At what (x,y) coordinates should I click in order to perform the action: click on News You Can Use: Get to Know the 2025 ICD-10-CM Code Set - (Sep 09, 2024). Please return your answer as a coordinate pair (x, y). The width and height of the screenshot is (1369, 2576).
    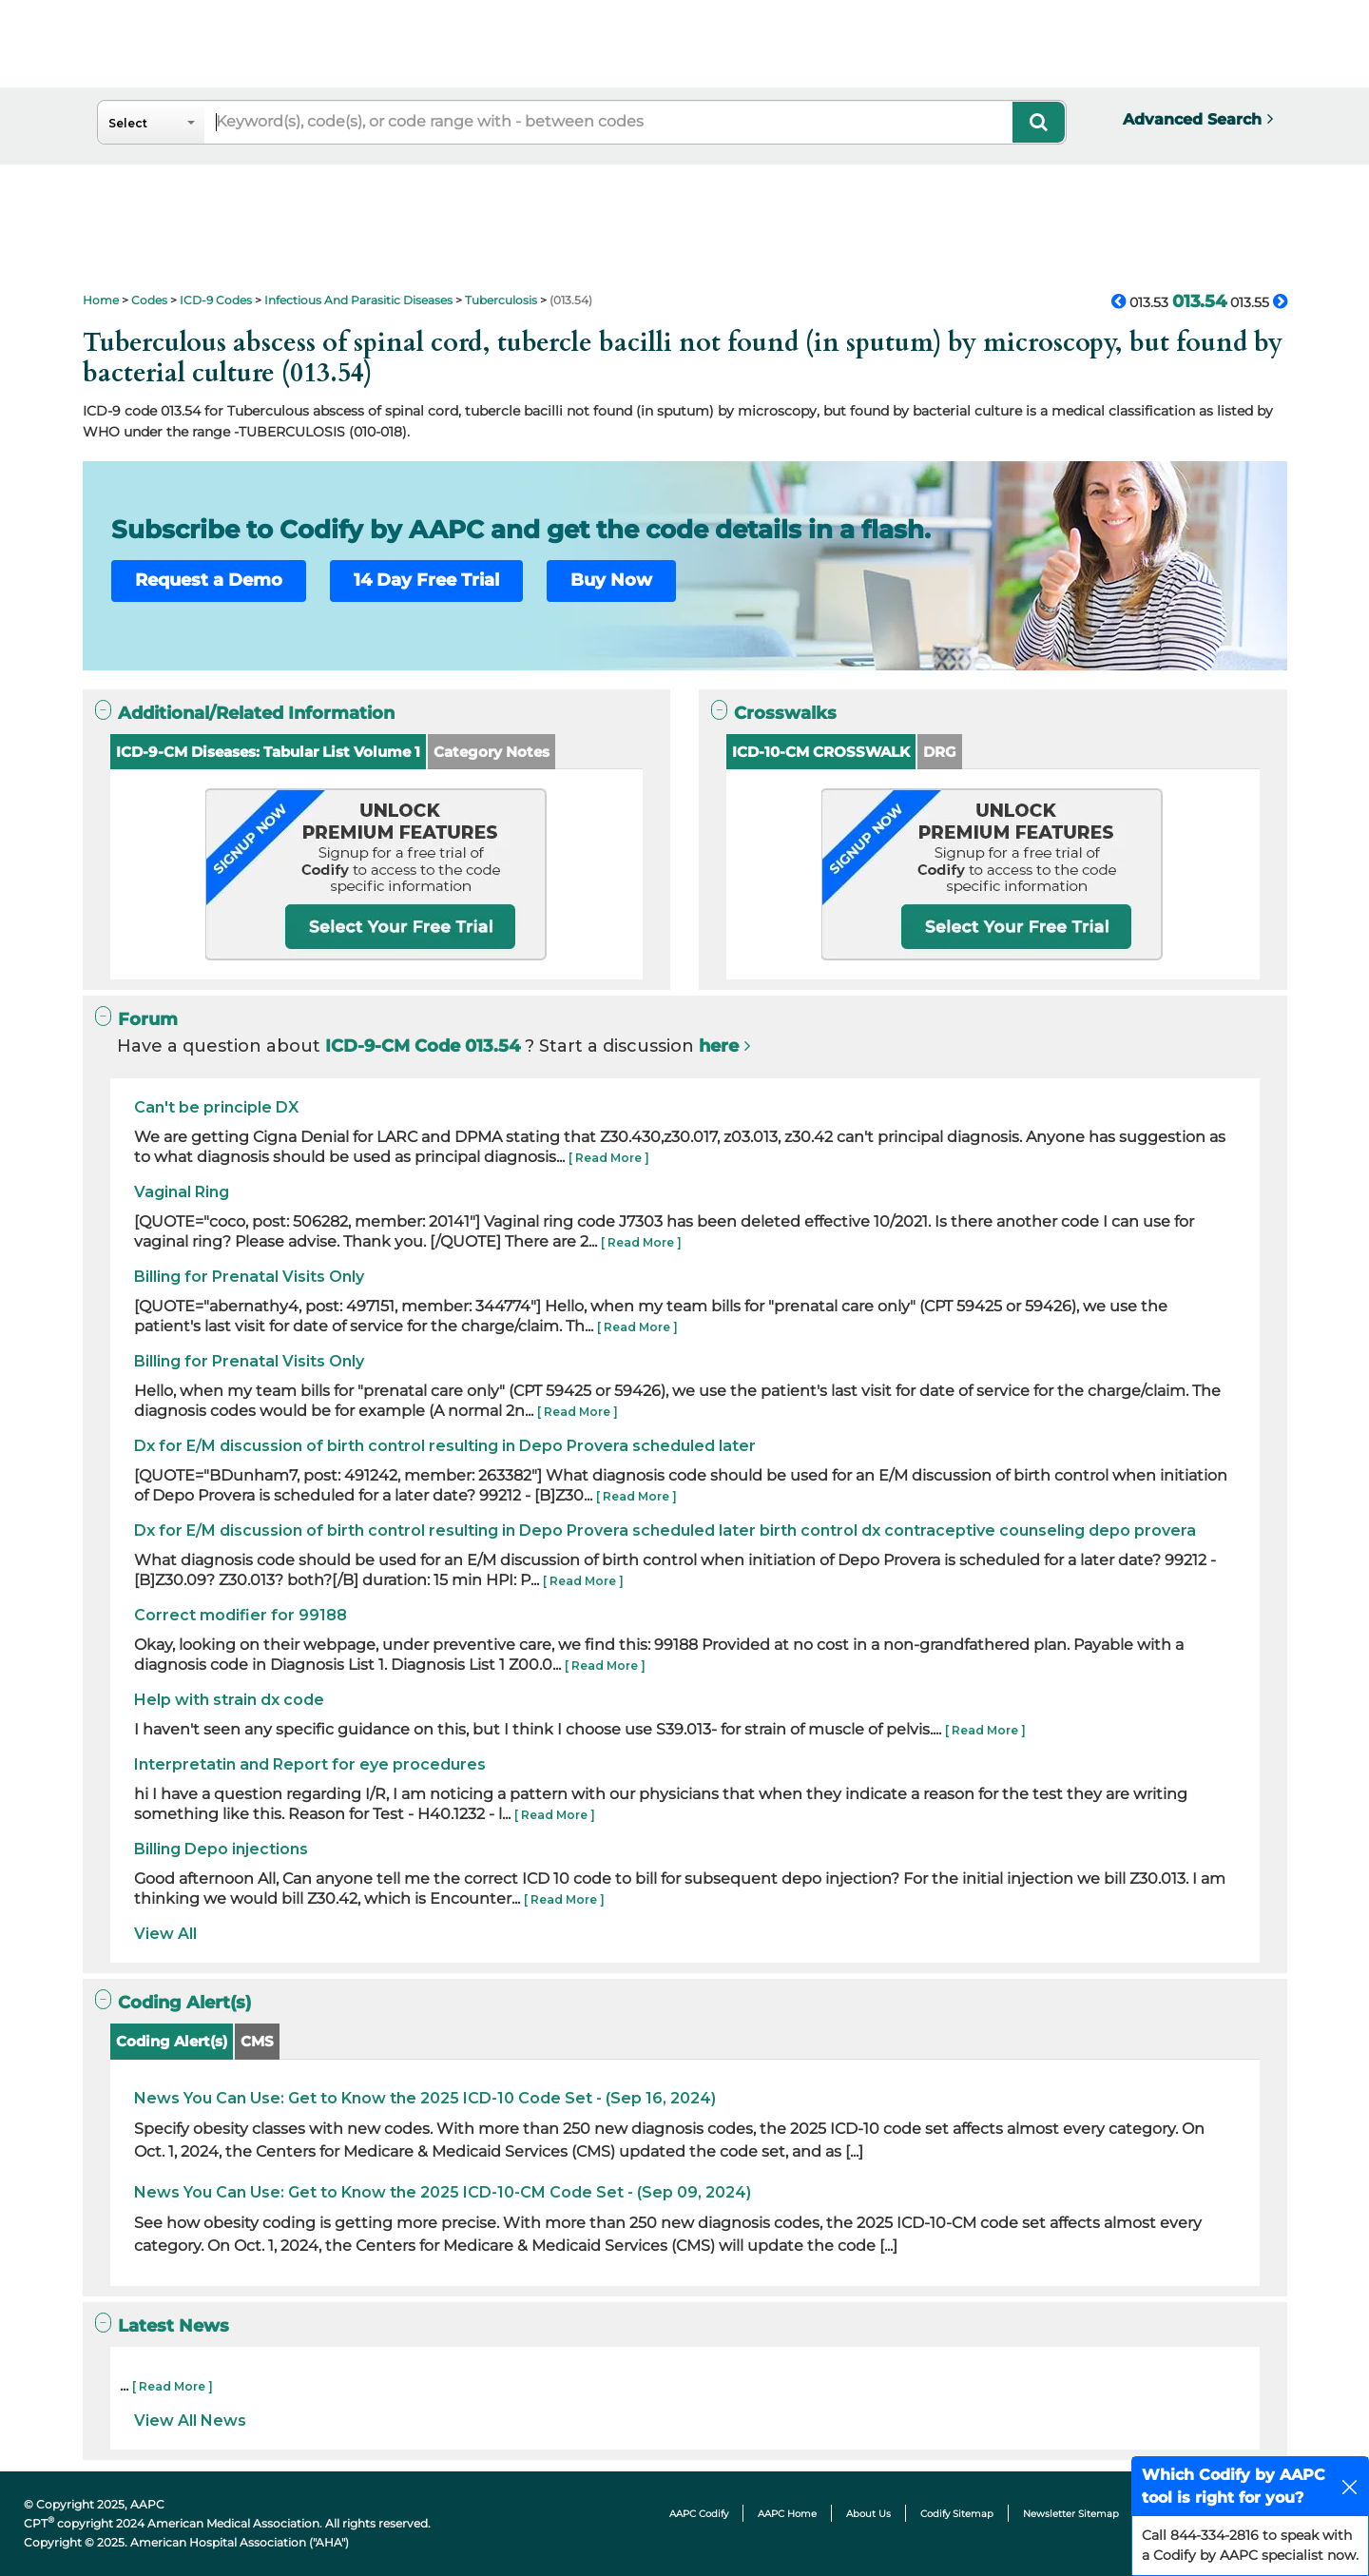
    Looking at the image, I should click on (442, 2192).